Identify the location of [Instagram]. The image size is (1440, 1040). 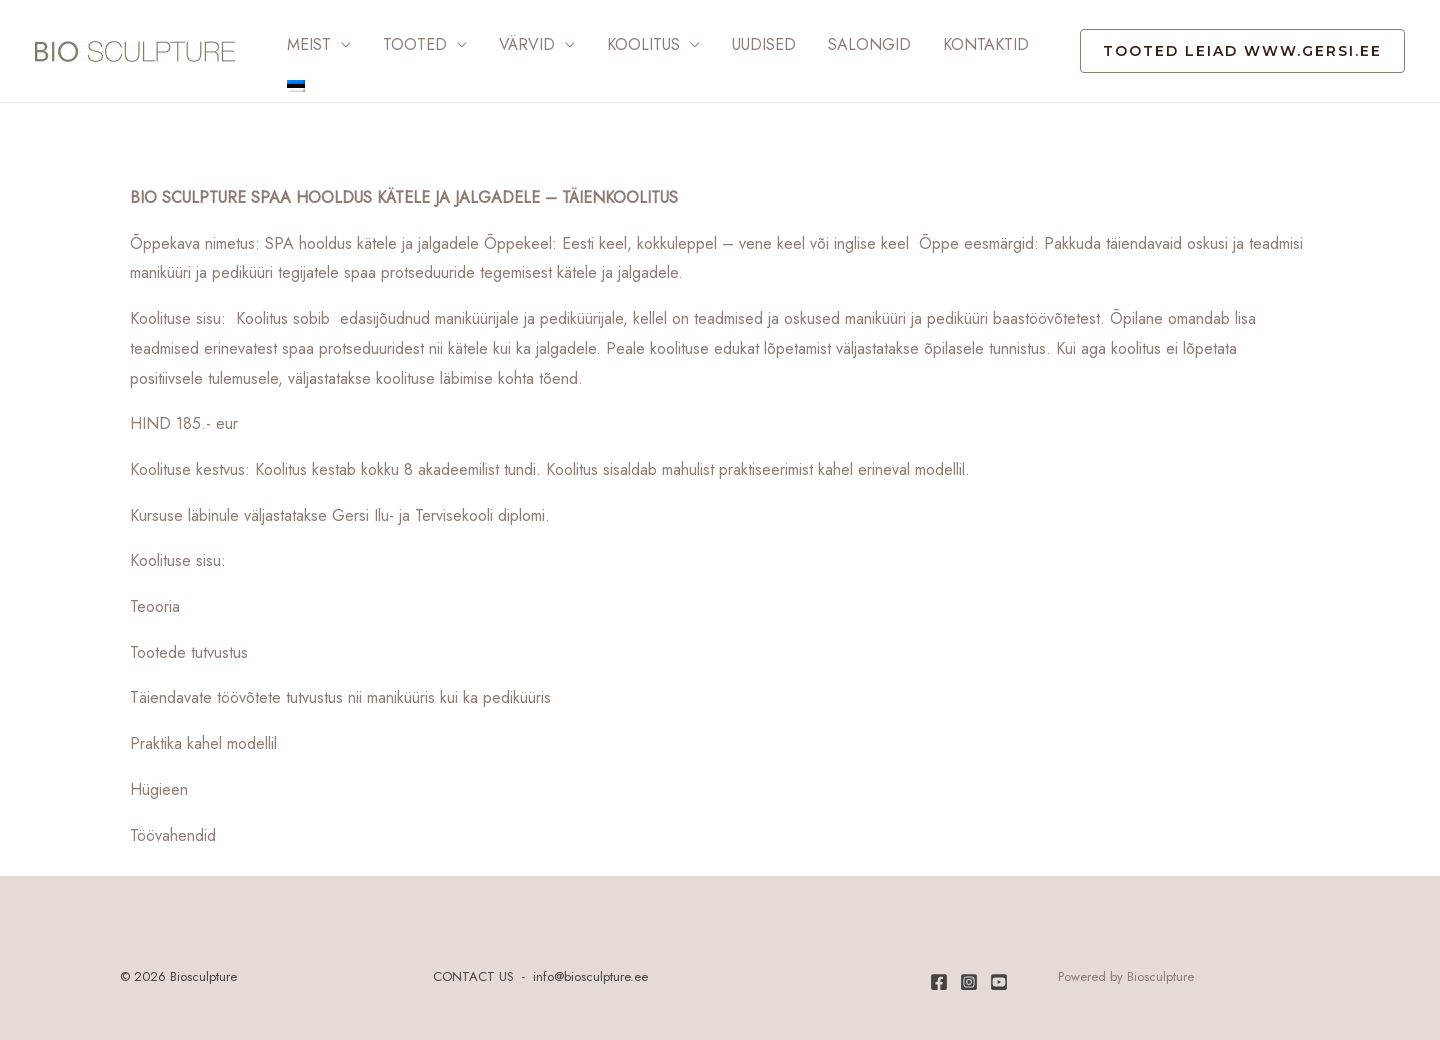
(969, 982).